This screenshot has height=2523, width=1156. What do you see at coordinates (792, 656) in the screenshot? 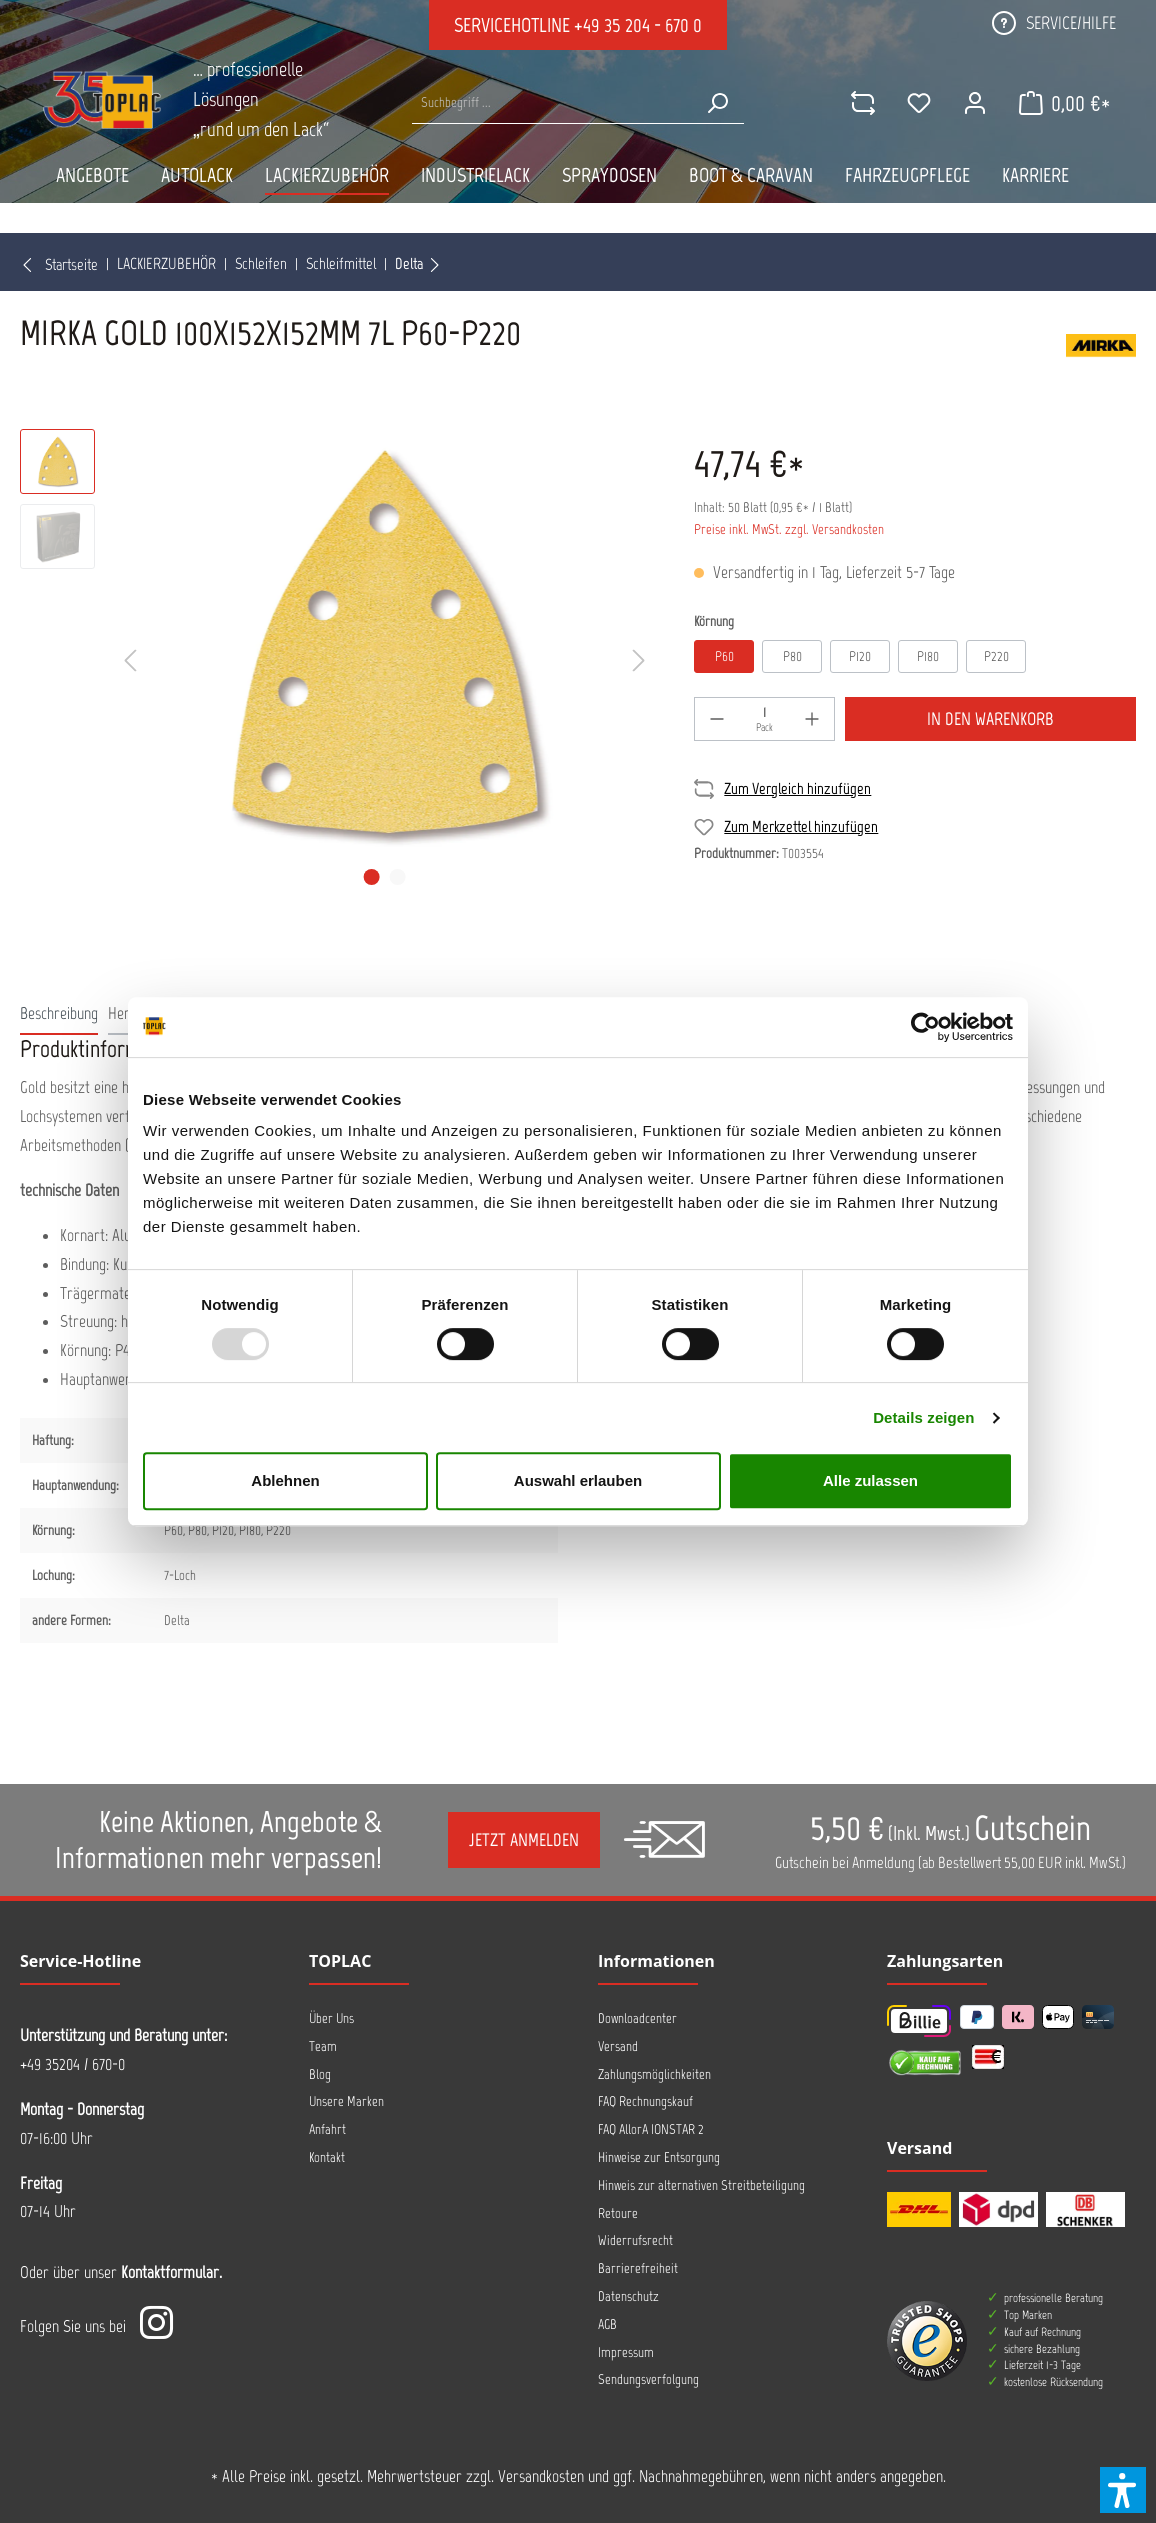
I see `P80` at bounding box center [792, 656].